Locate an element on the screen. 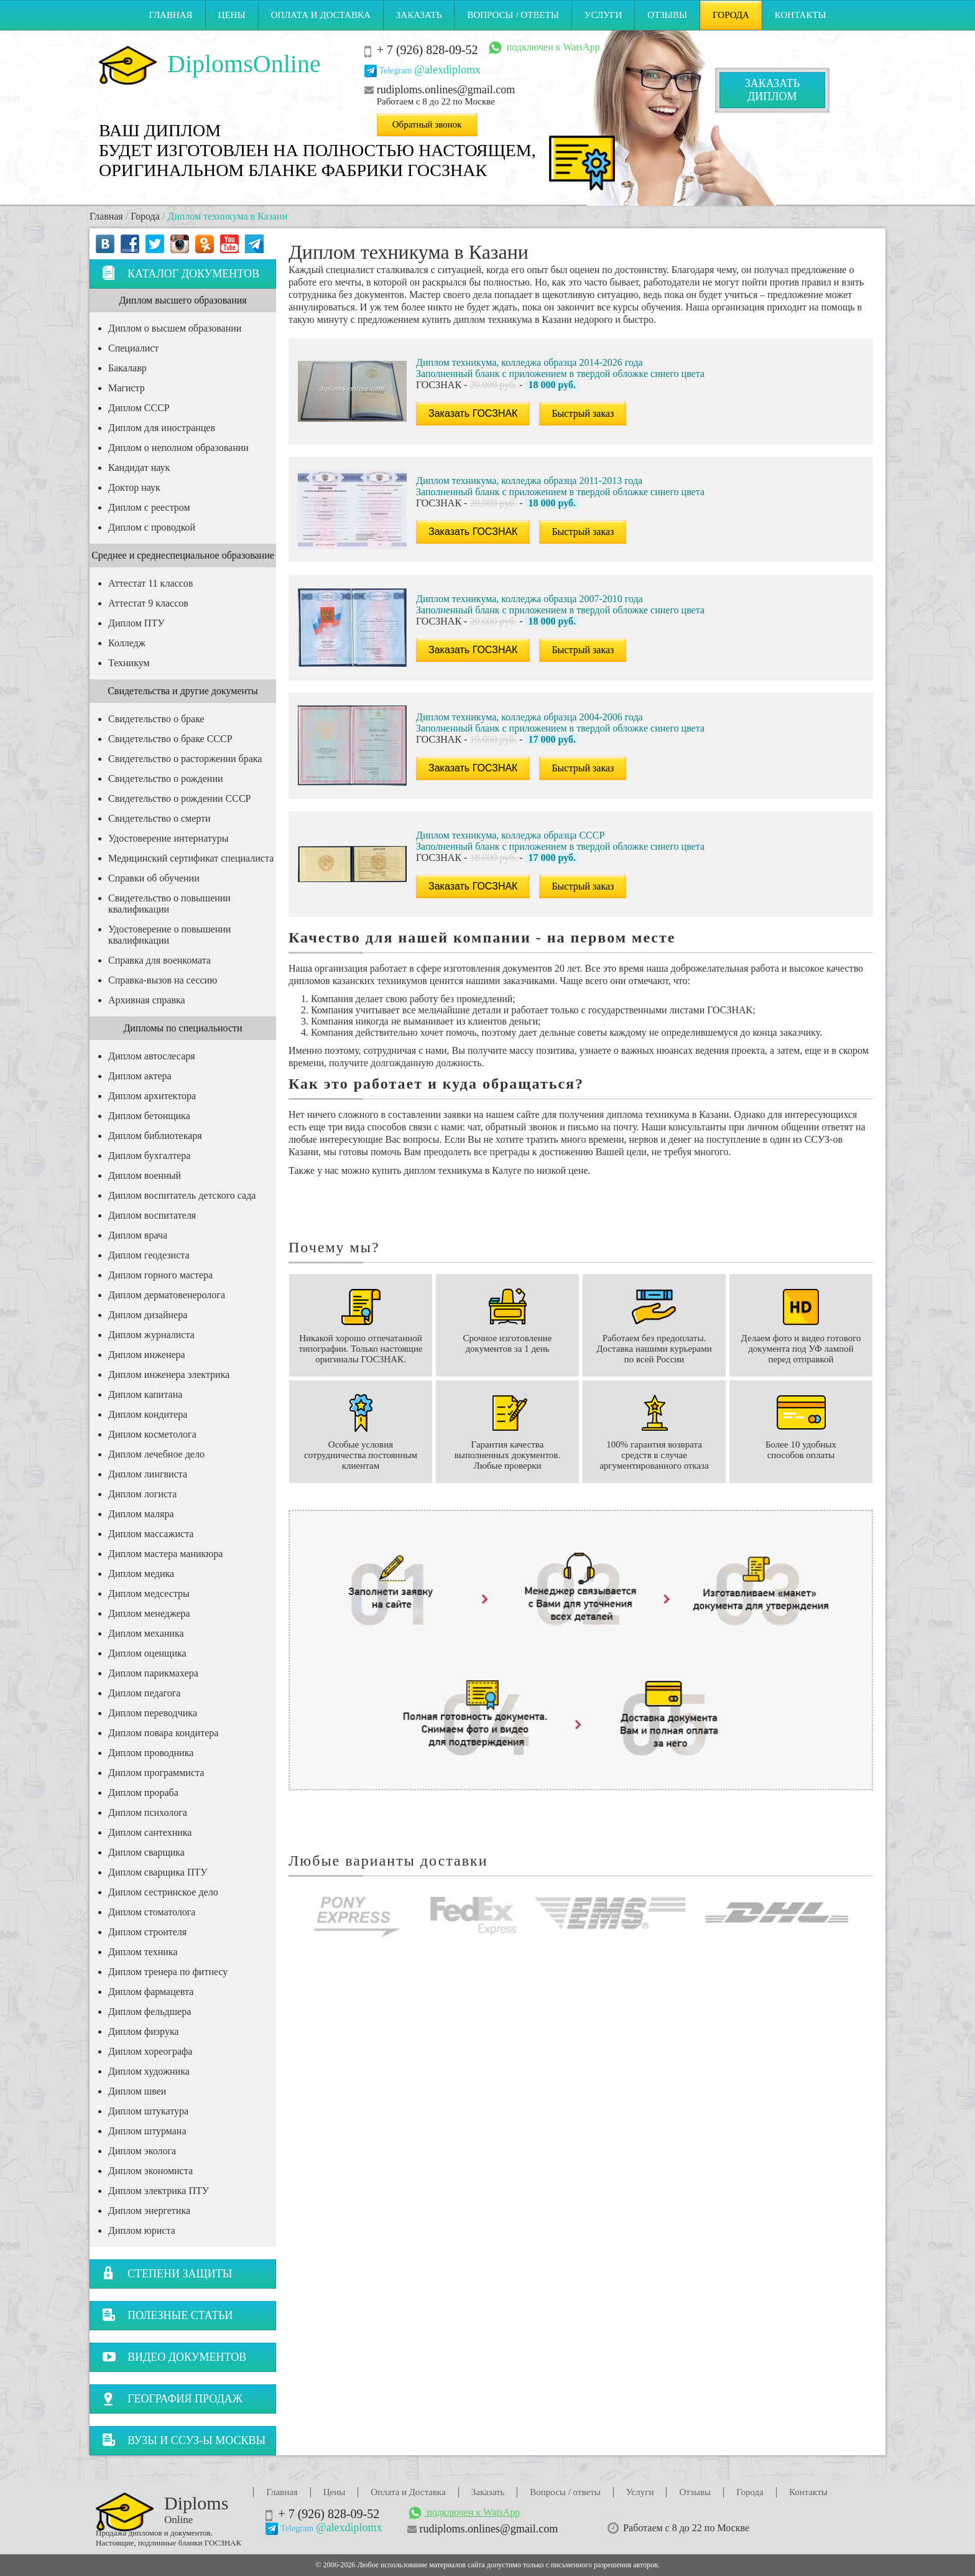  Диплом повара кондитера is located at coordinates (163, 1732).